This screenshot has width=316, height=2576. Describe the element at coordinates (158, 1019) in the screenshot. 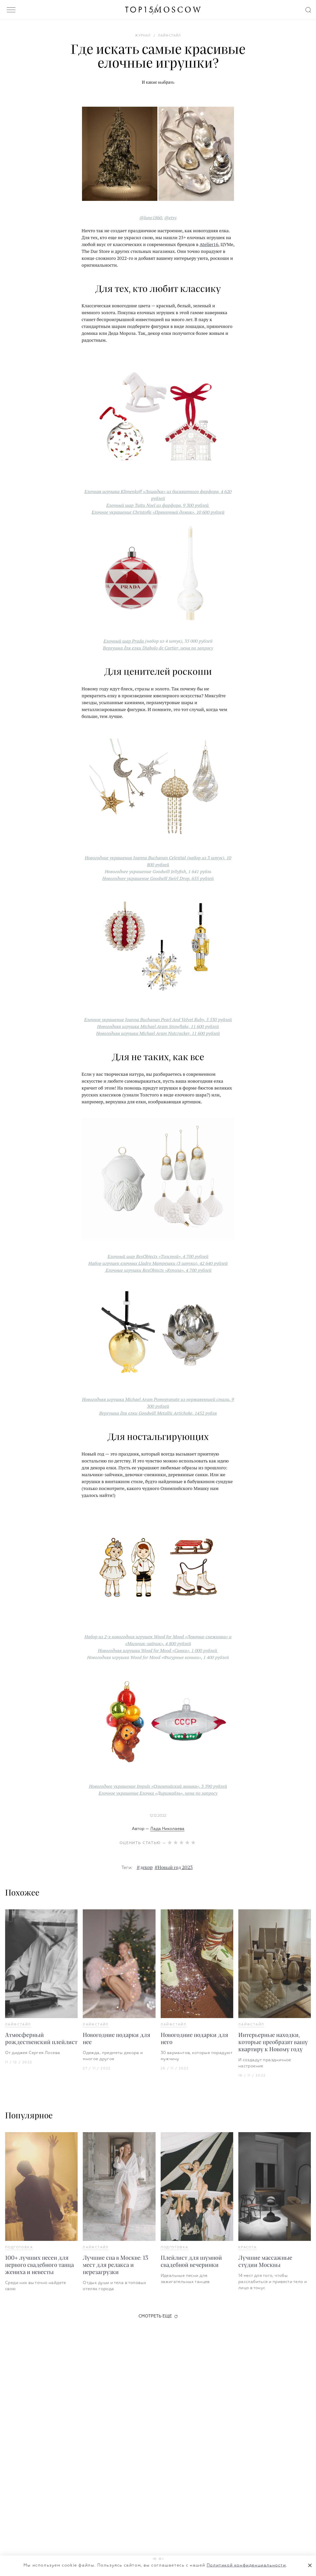

I see `Елочное украшение Joanna Buchanan Pearl And Velvet Ruby, 5 530 рублей` at that location.